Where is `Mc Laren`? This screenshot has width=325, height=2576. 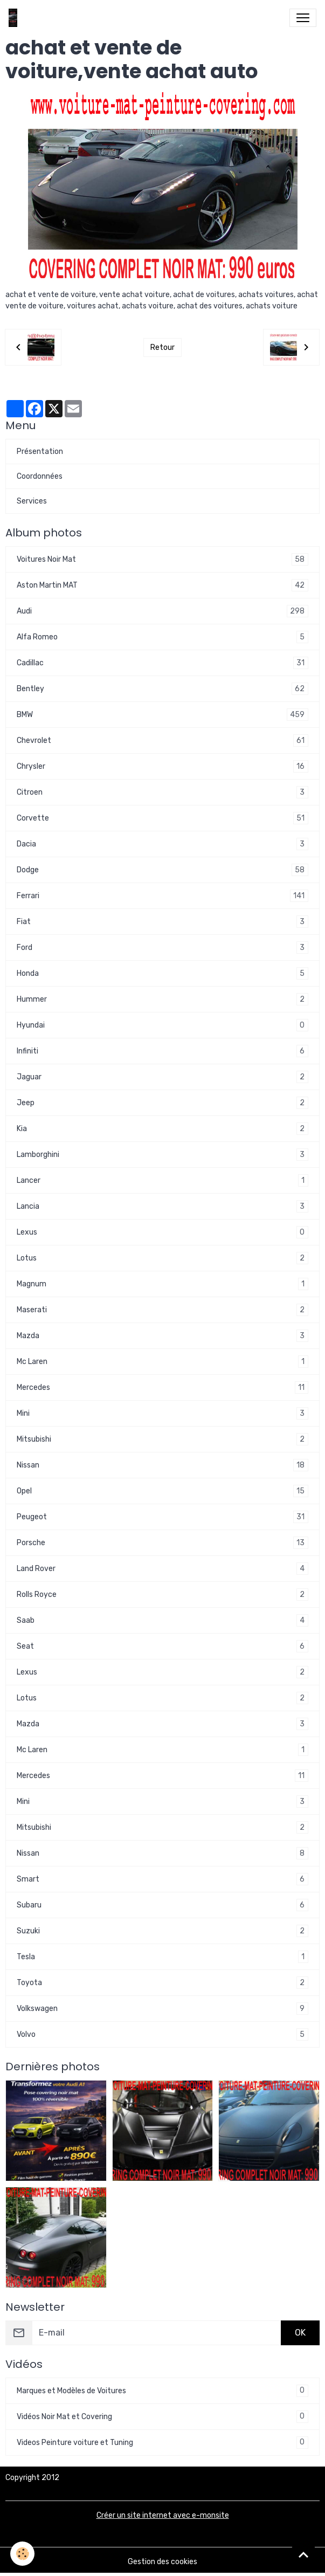 Mc Laren is located at coordinates (162, 1361).